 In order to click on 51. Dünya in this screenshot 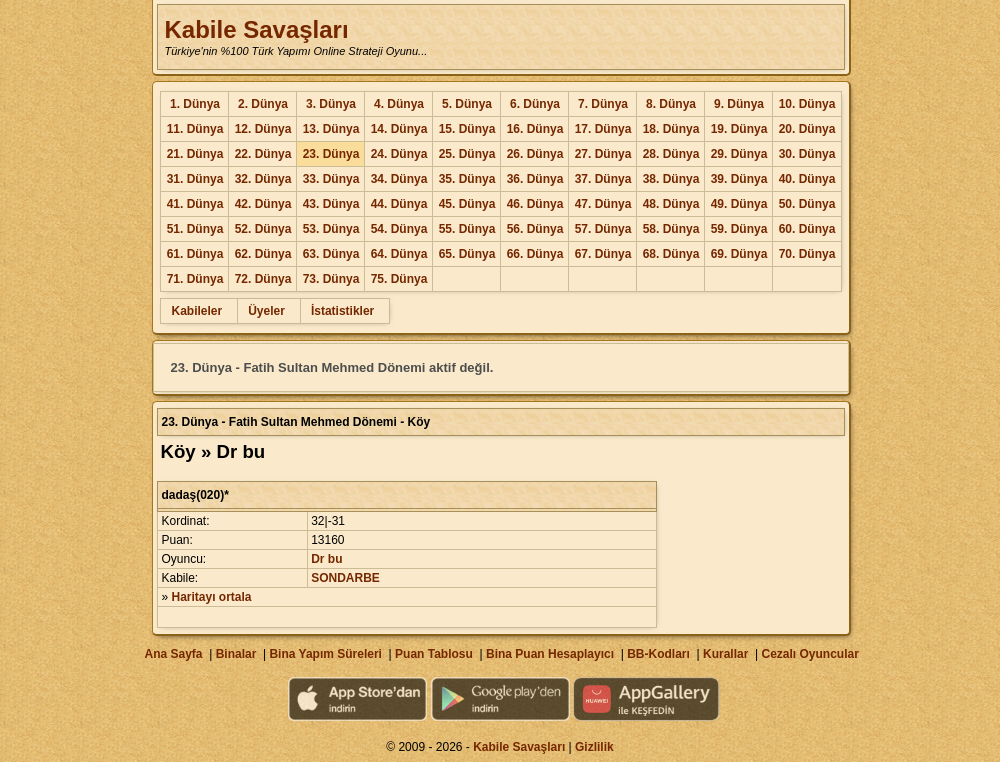, I will do `click(195, 229)`.